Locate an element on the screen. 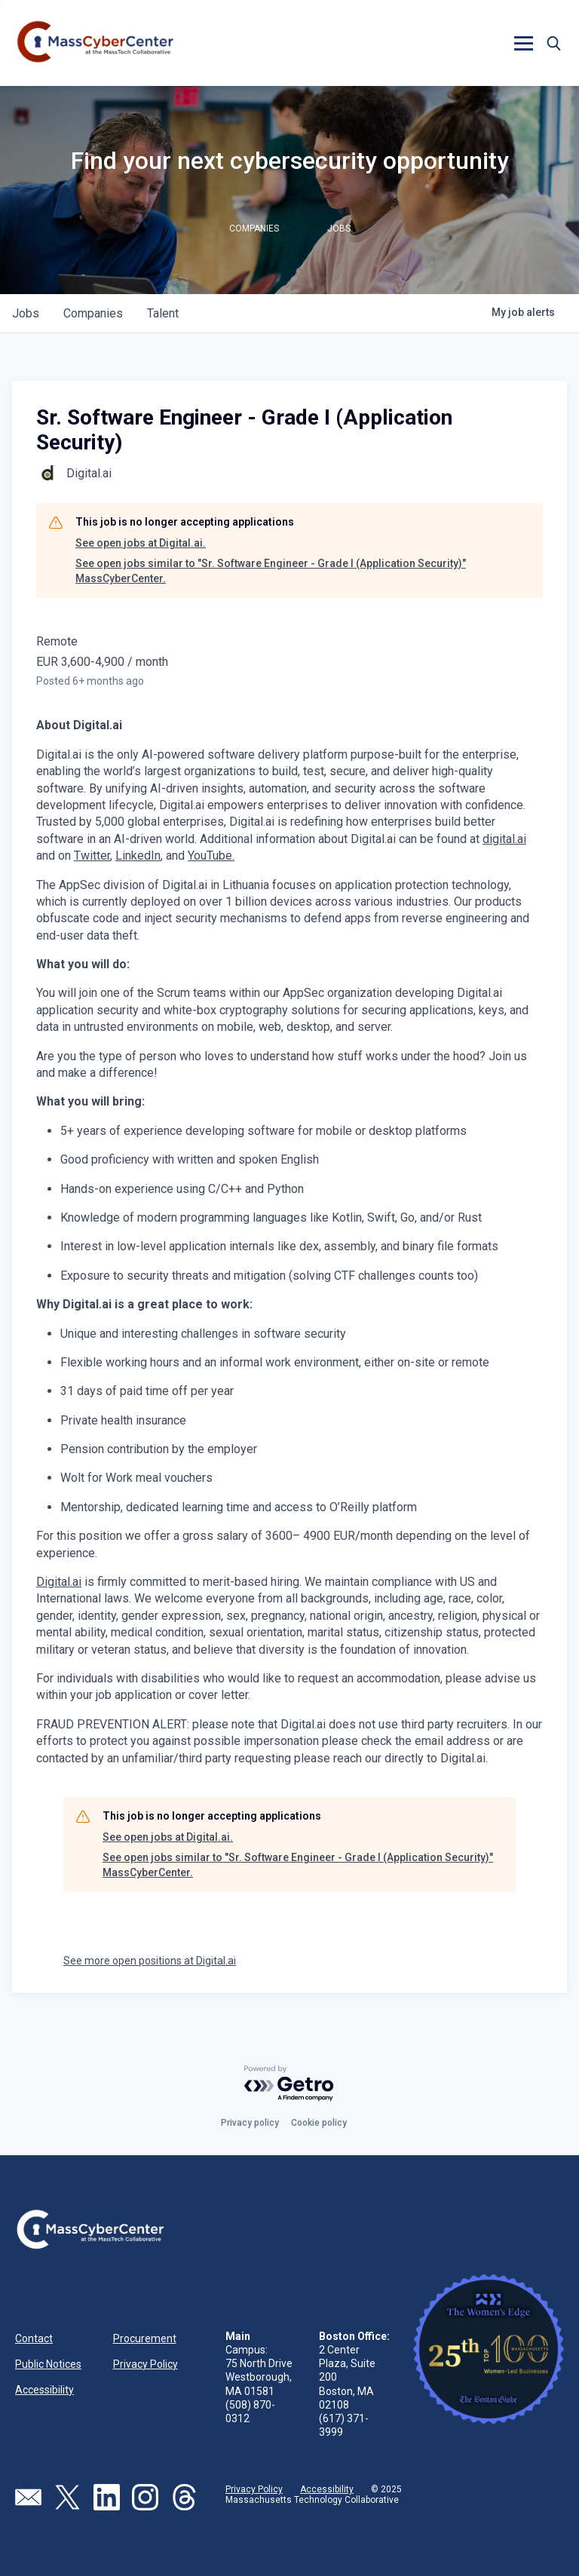 Image resolution: width=579 pixels, height=2576 pixels. See open jobs similar to "Sr. Software Engineer - Grade I (Application Security)" MassCyberCenter. is located at coordinates (270, 570).